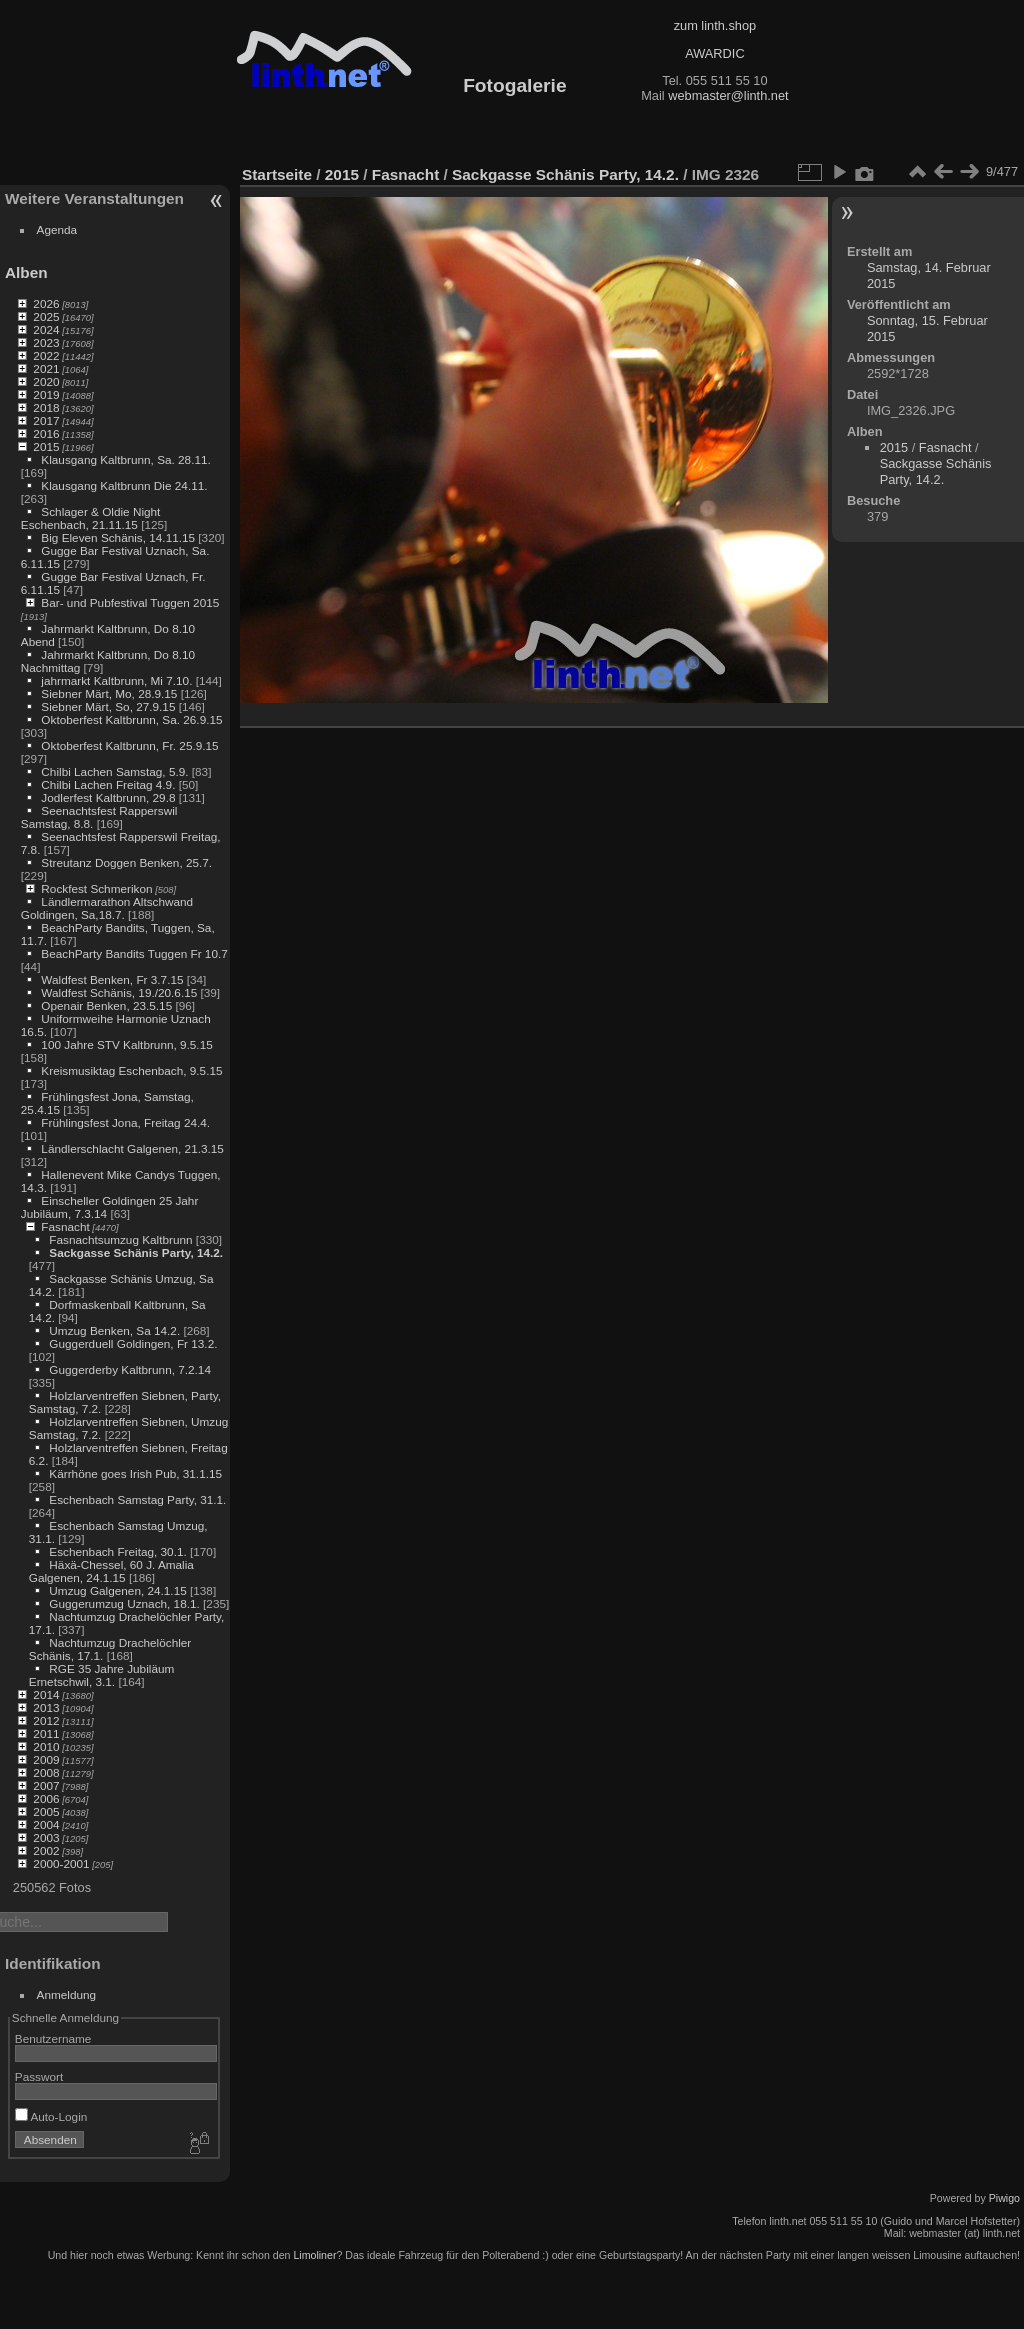 The width and height of the screenshot is (1024, 2329). What do you see at coordinates (39, 2076) in the screenshot?
I see `Passwort` at bounding box center [39, 2076].